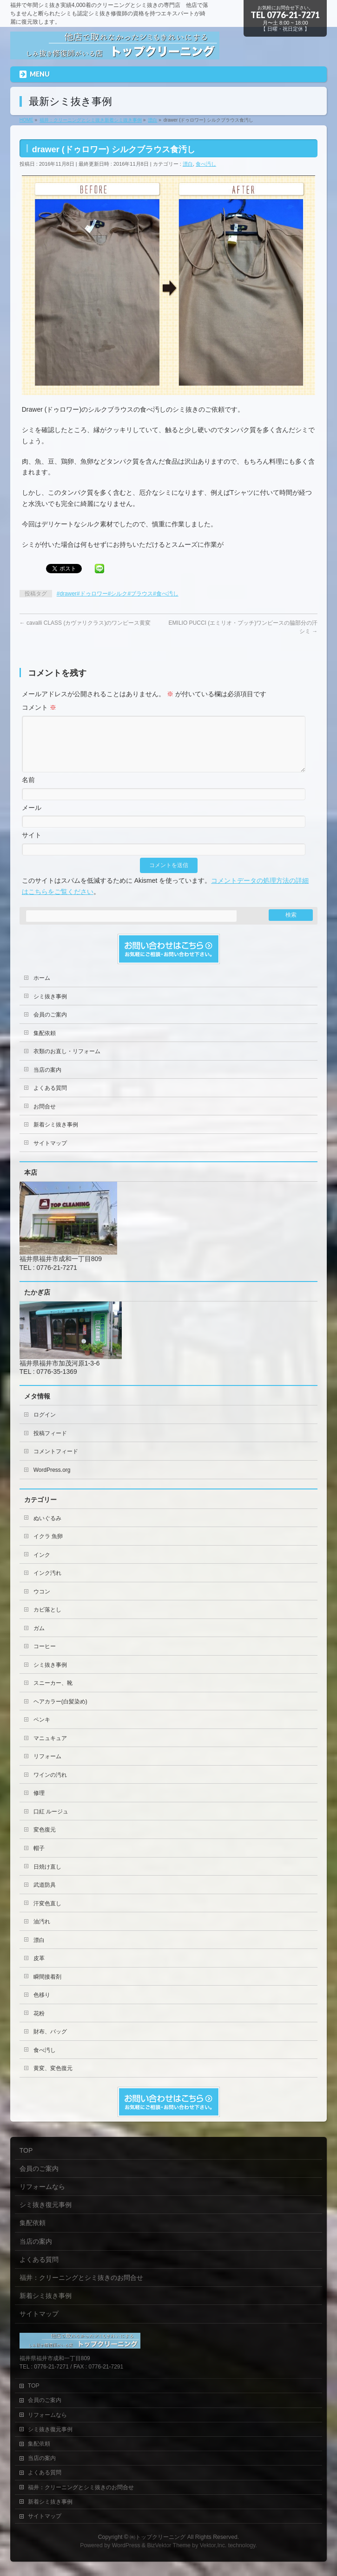 This screenshot has height=2576, width=337. I want to click on コメントフィード, so click(55, 1462).